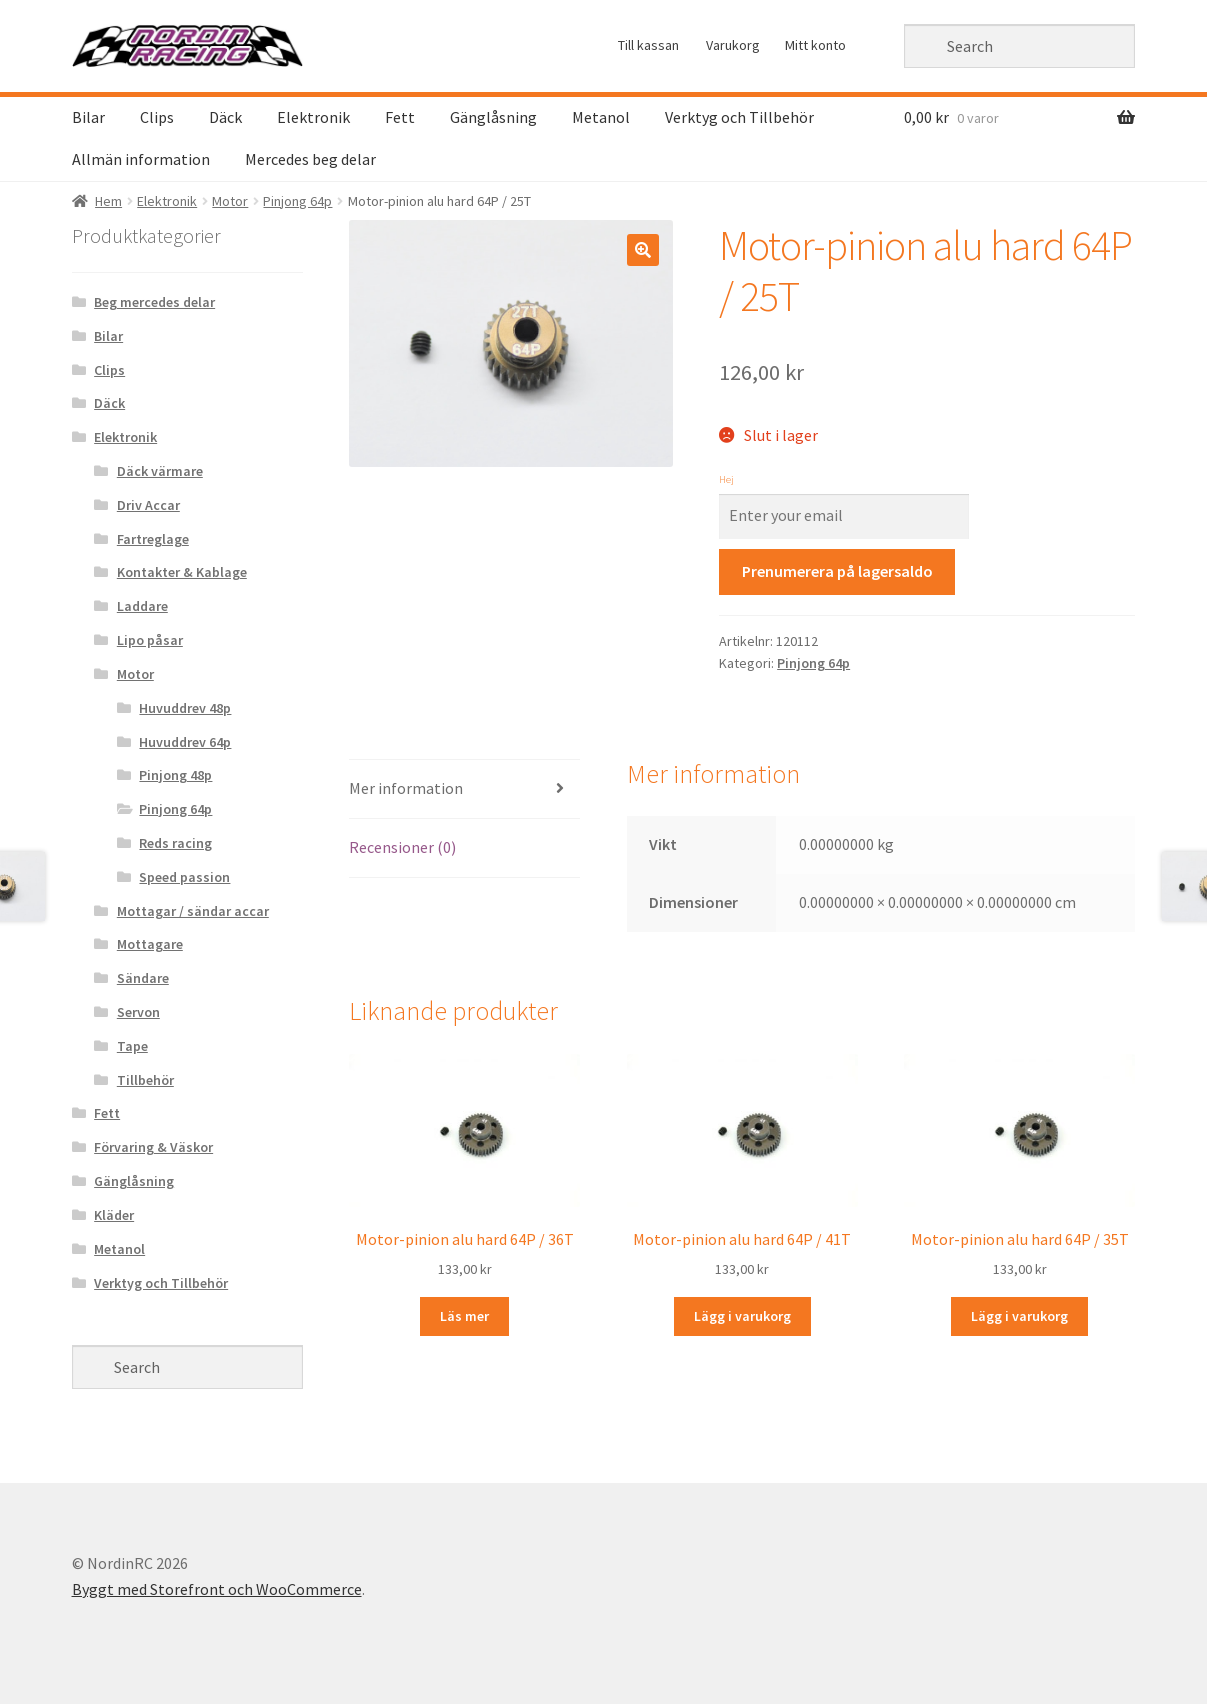 This screenshot has height=1704, width=1207. I want to click on Tillbehör, so click(145, 1080).